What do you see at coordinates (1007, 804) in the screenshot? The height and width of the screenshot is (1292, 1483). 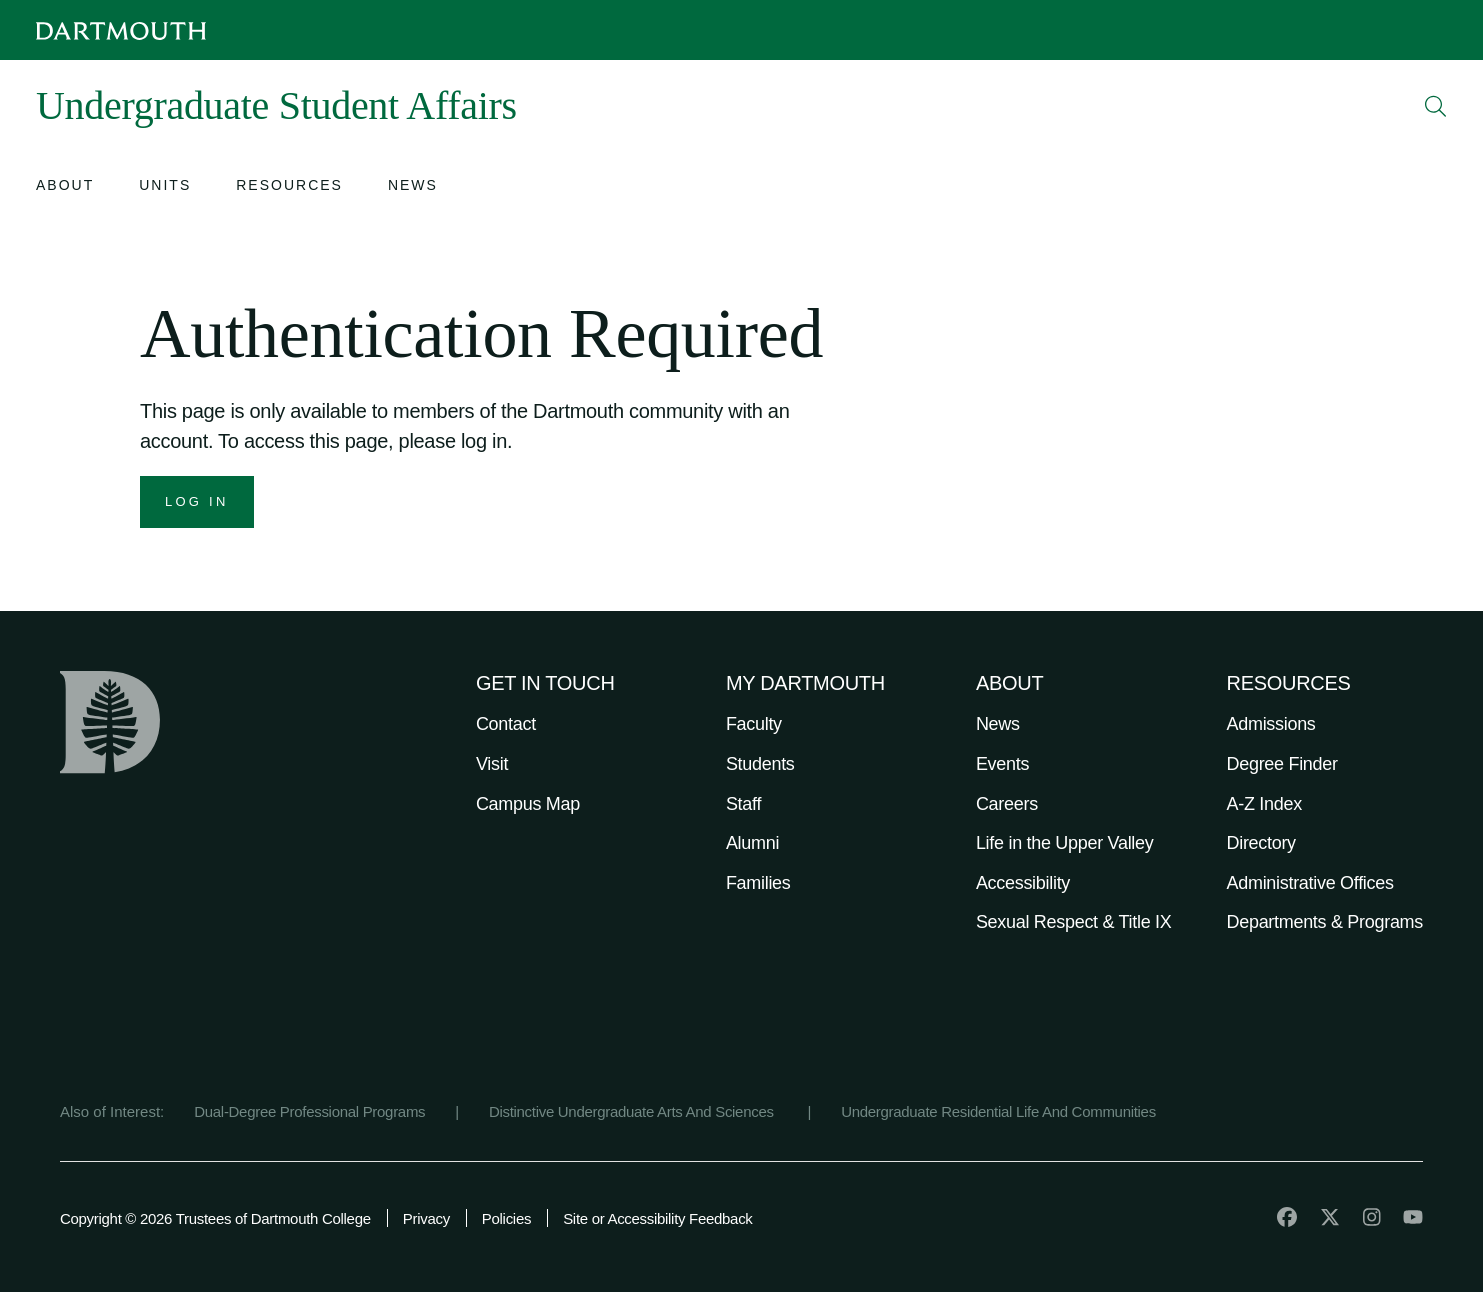 I see `Careers` at bounding box center [1007, 804].